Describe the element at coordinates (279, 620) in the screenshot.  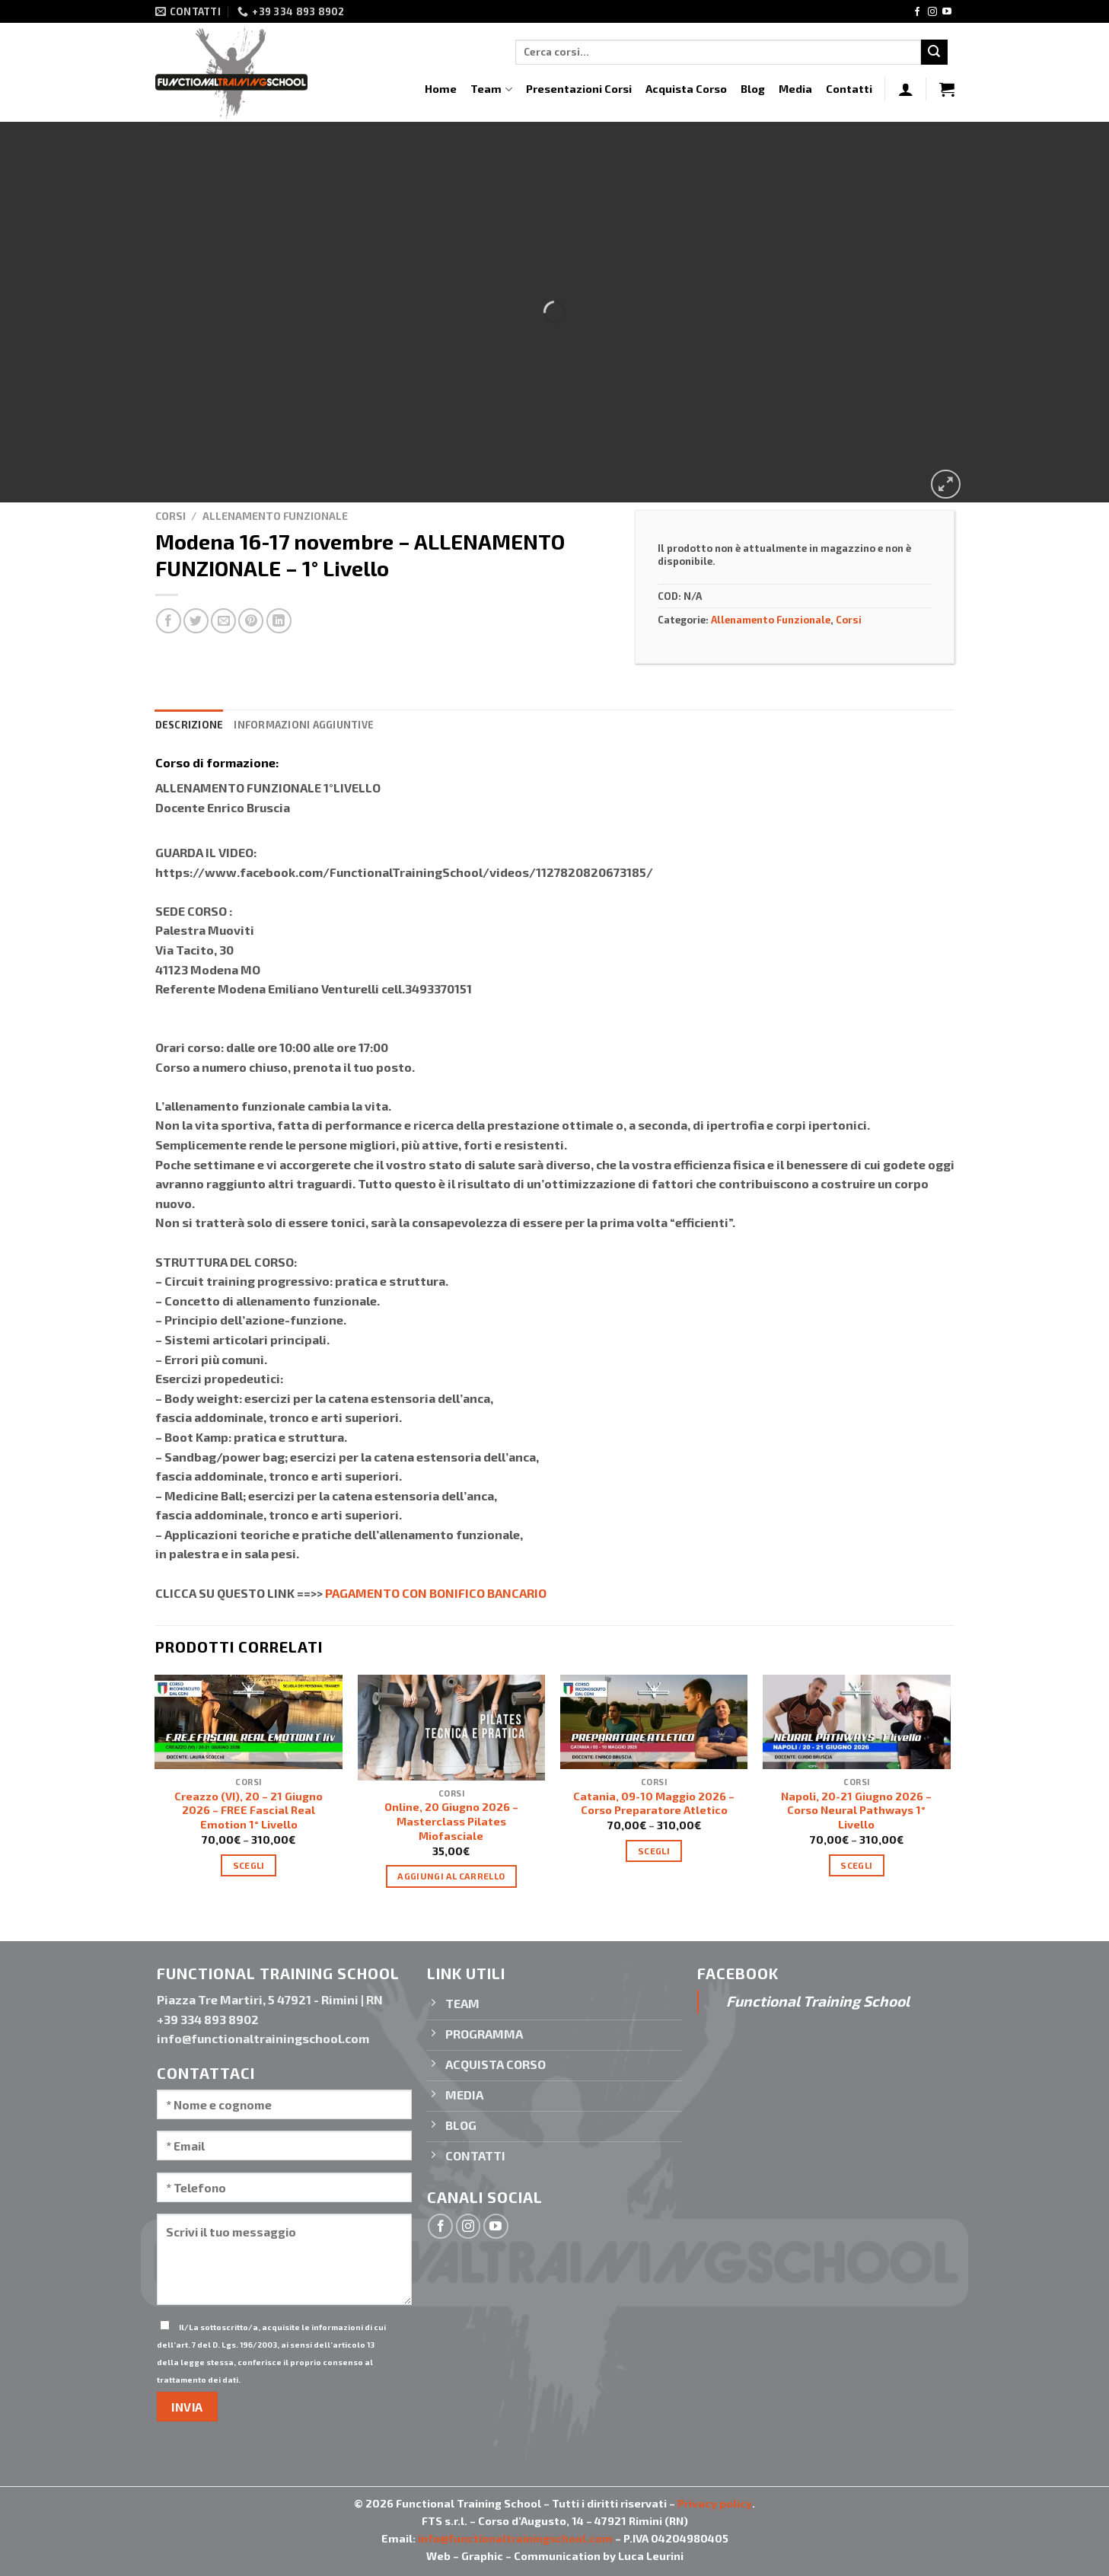
I see `[Condividi su LinkedIn]` at that location.